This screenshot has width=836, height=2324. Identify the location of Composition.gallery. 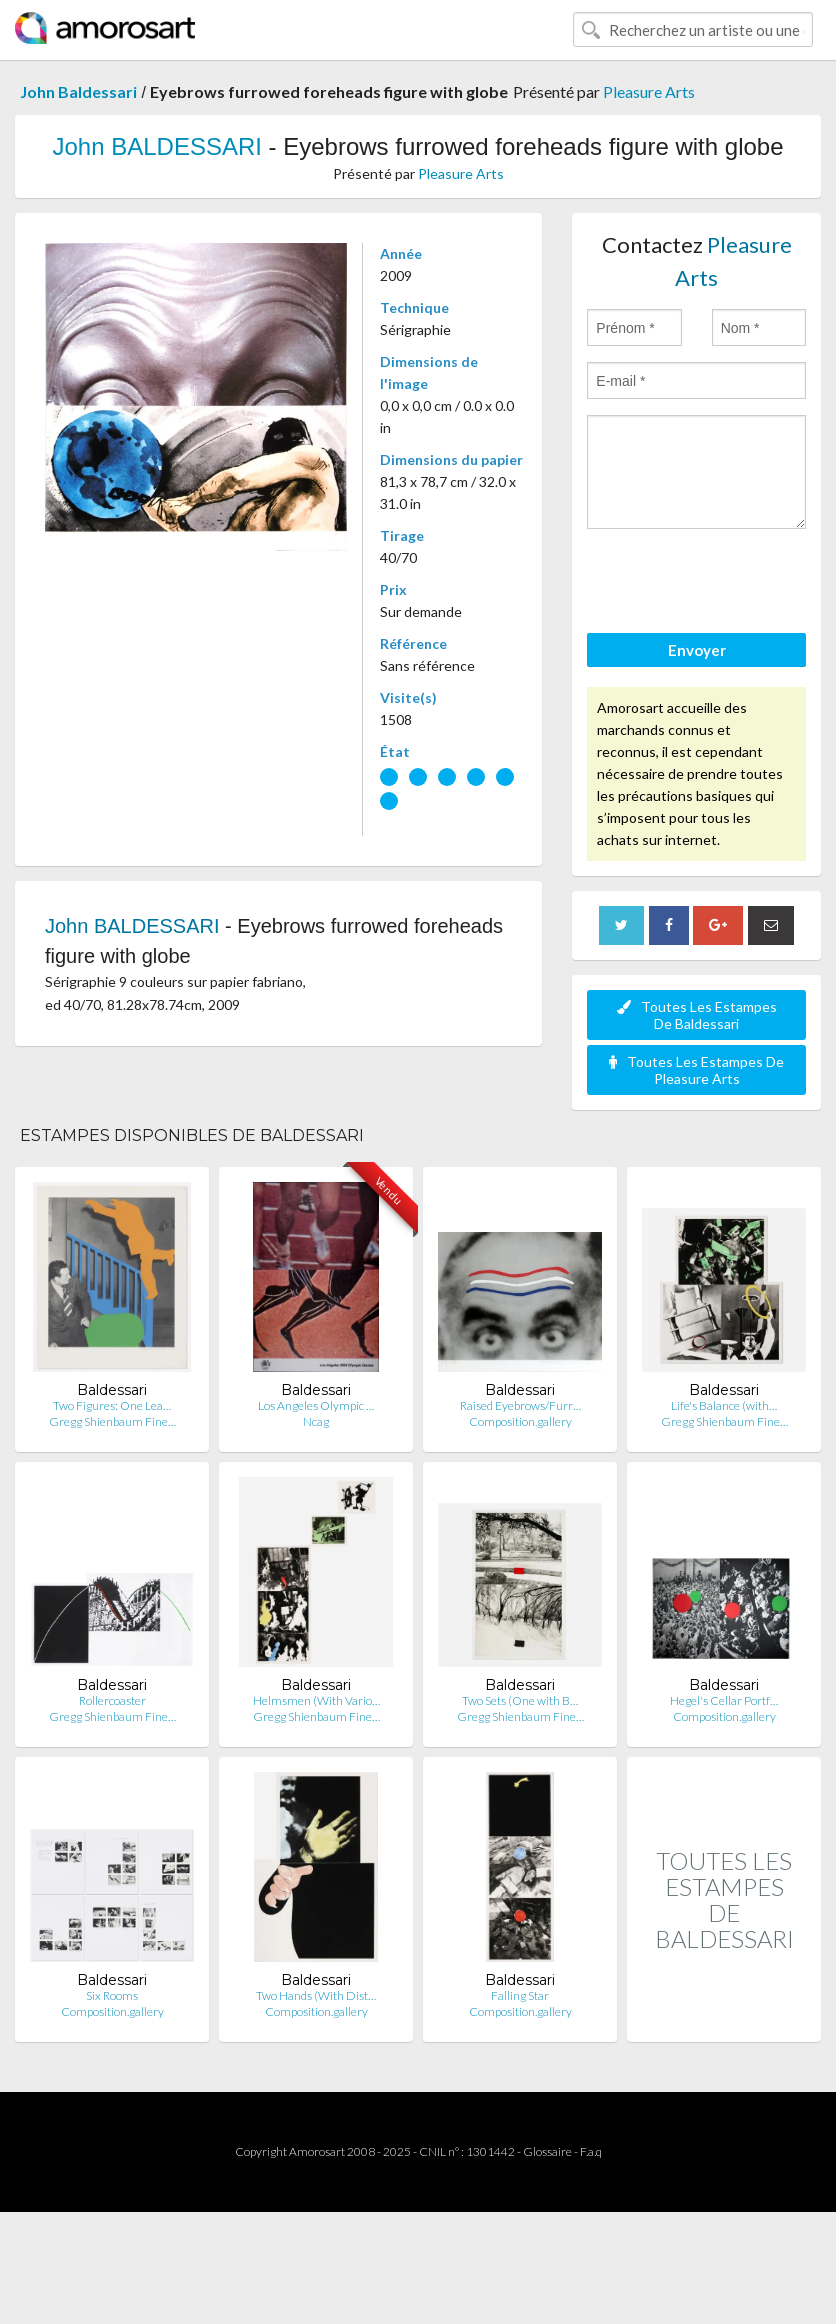
(520, 1421).